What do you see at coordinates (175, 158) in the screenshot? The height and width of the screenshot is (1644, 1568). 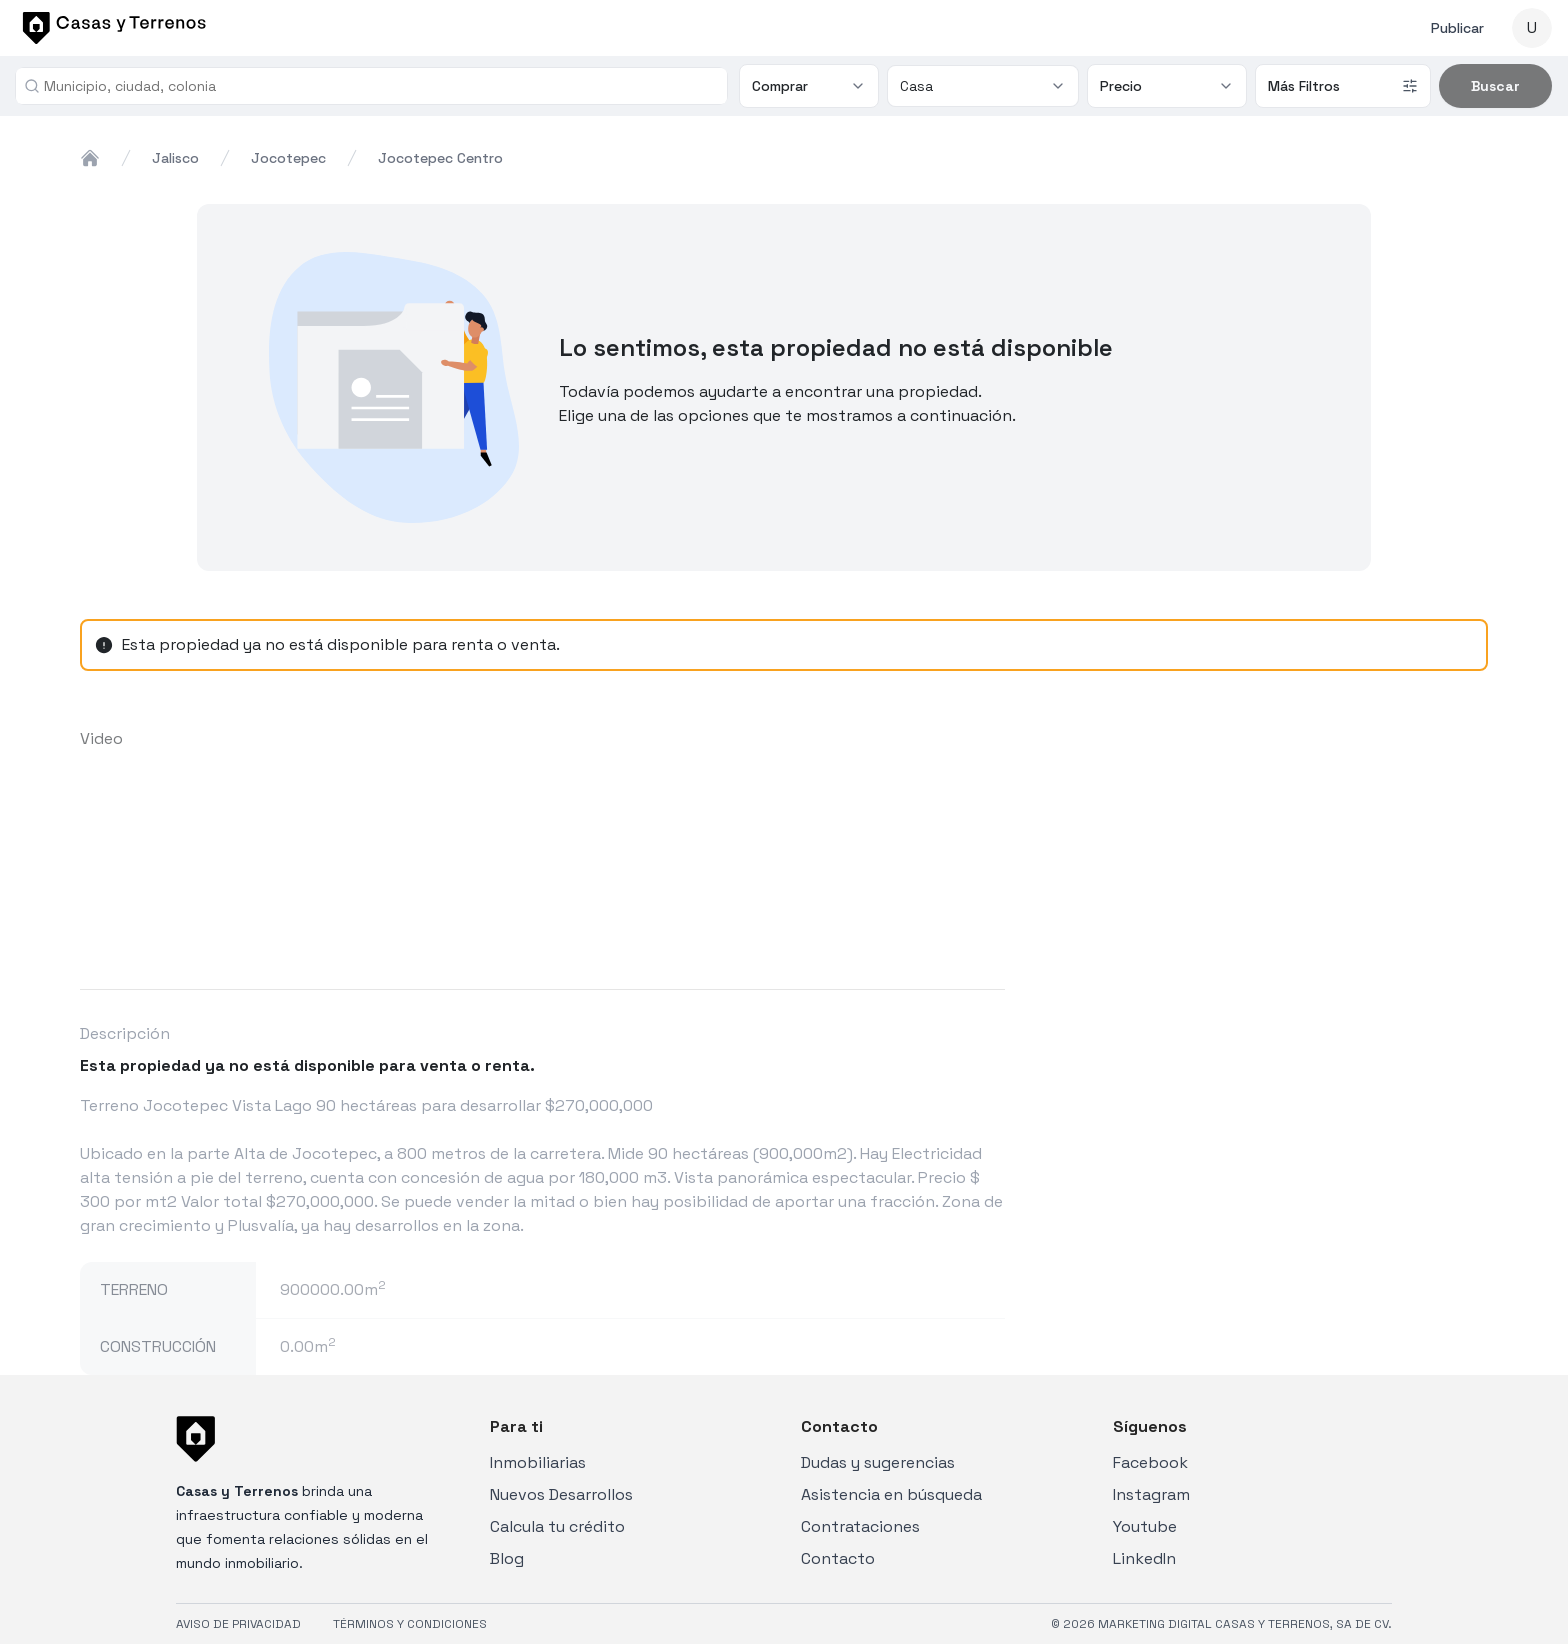 I see `jalisco` at bounding box center [175, 158].